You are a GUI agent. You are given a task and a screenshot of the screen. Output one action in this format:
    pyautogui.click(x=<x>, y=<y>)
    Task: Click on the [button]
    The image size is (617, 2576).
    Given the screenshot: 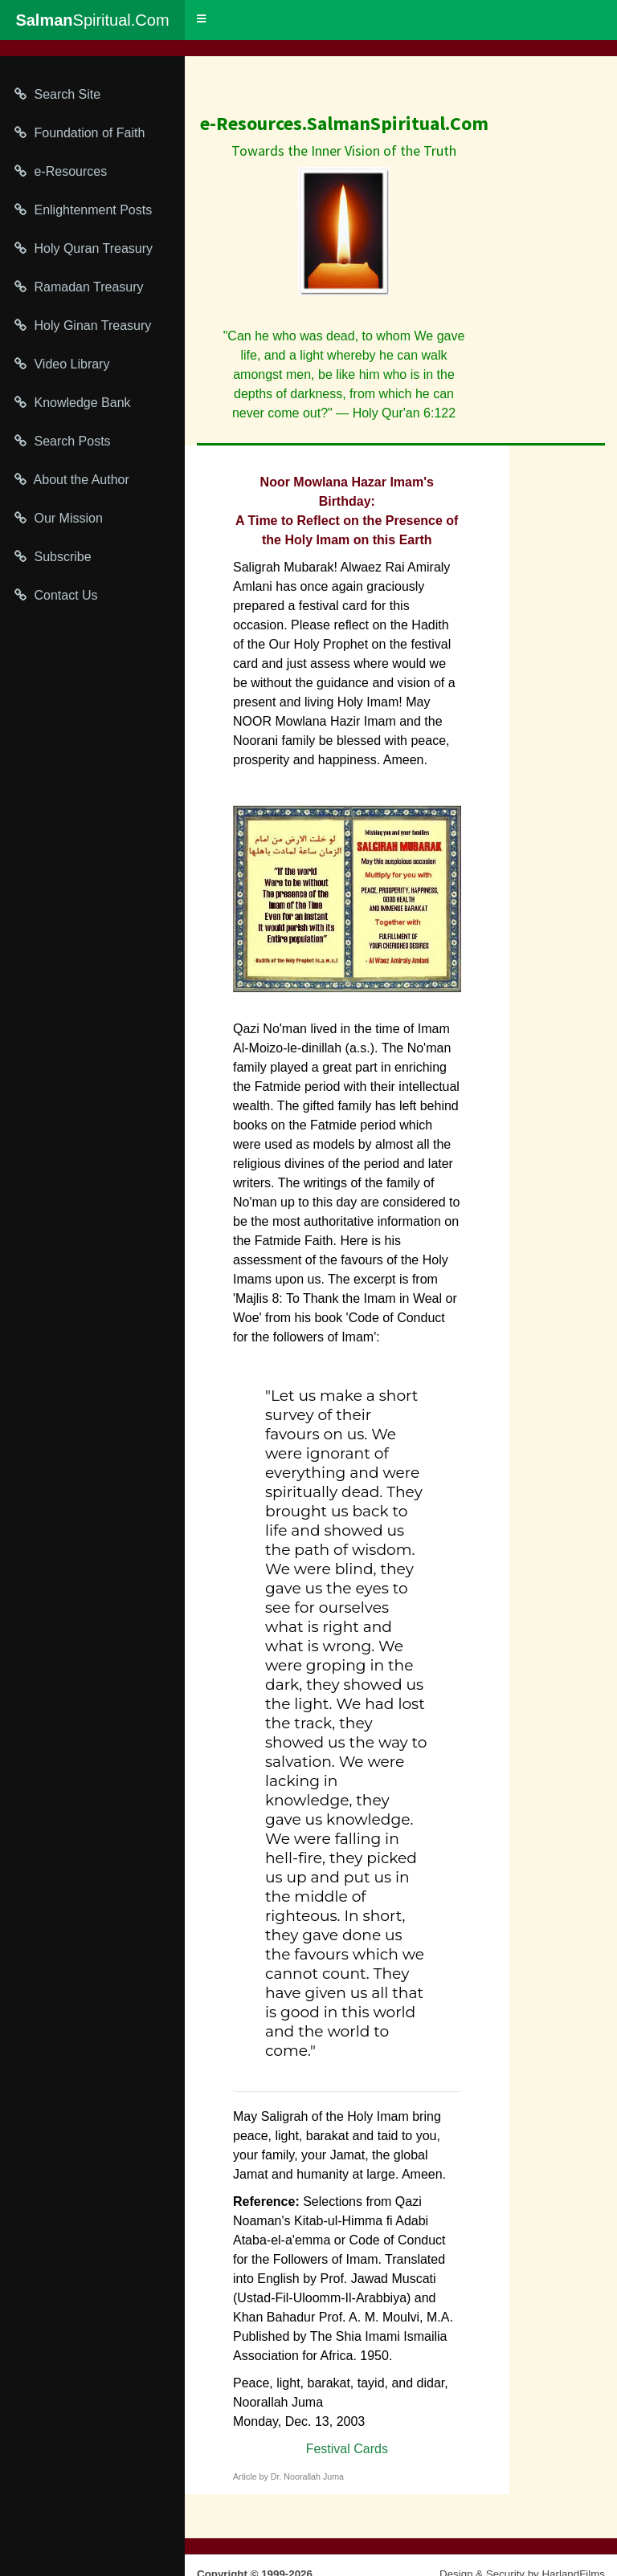 What is the action you would take?
    pyautogui.click(x=201, y=19)
    